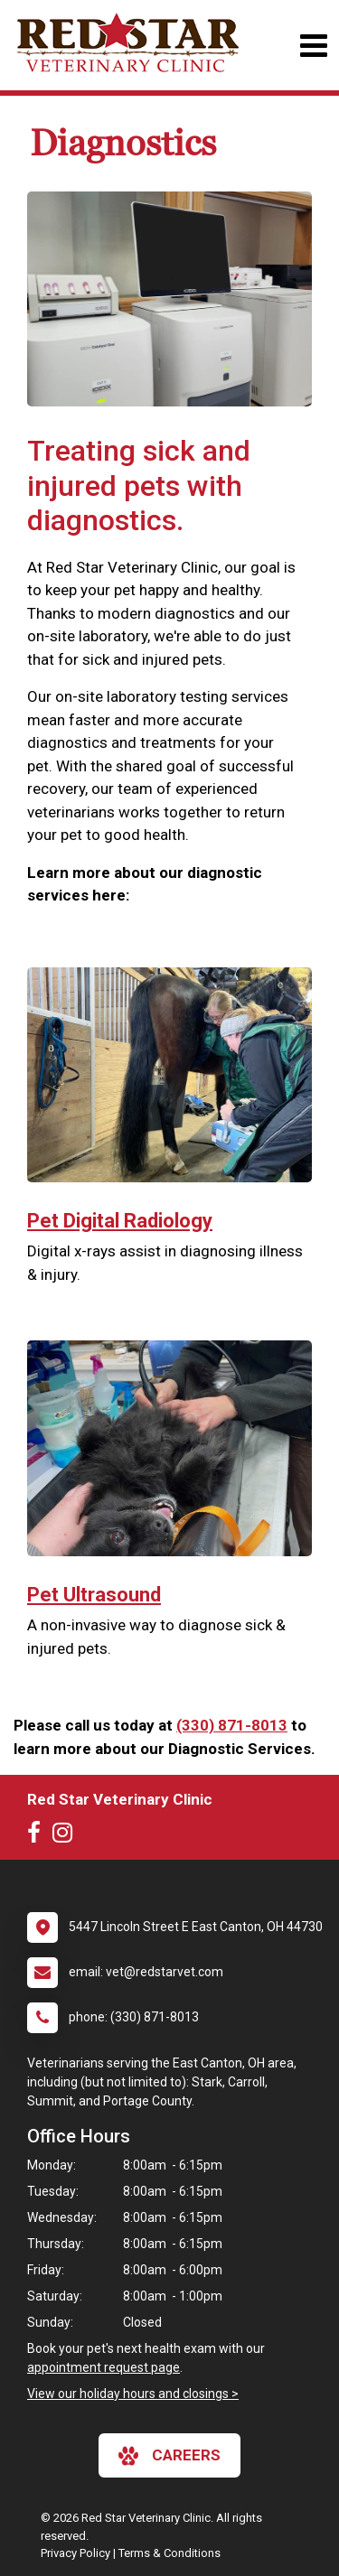 This screenshot has height=2576, width=339. What do you see at coordinates (94, 1594) in the screenshot?
I see `Pet Ultrasound` at bounding box center [94, 1594].